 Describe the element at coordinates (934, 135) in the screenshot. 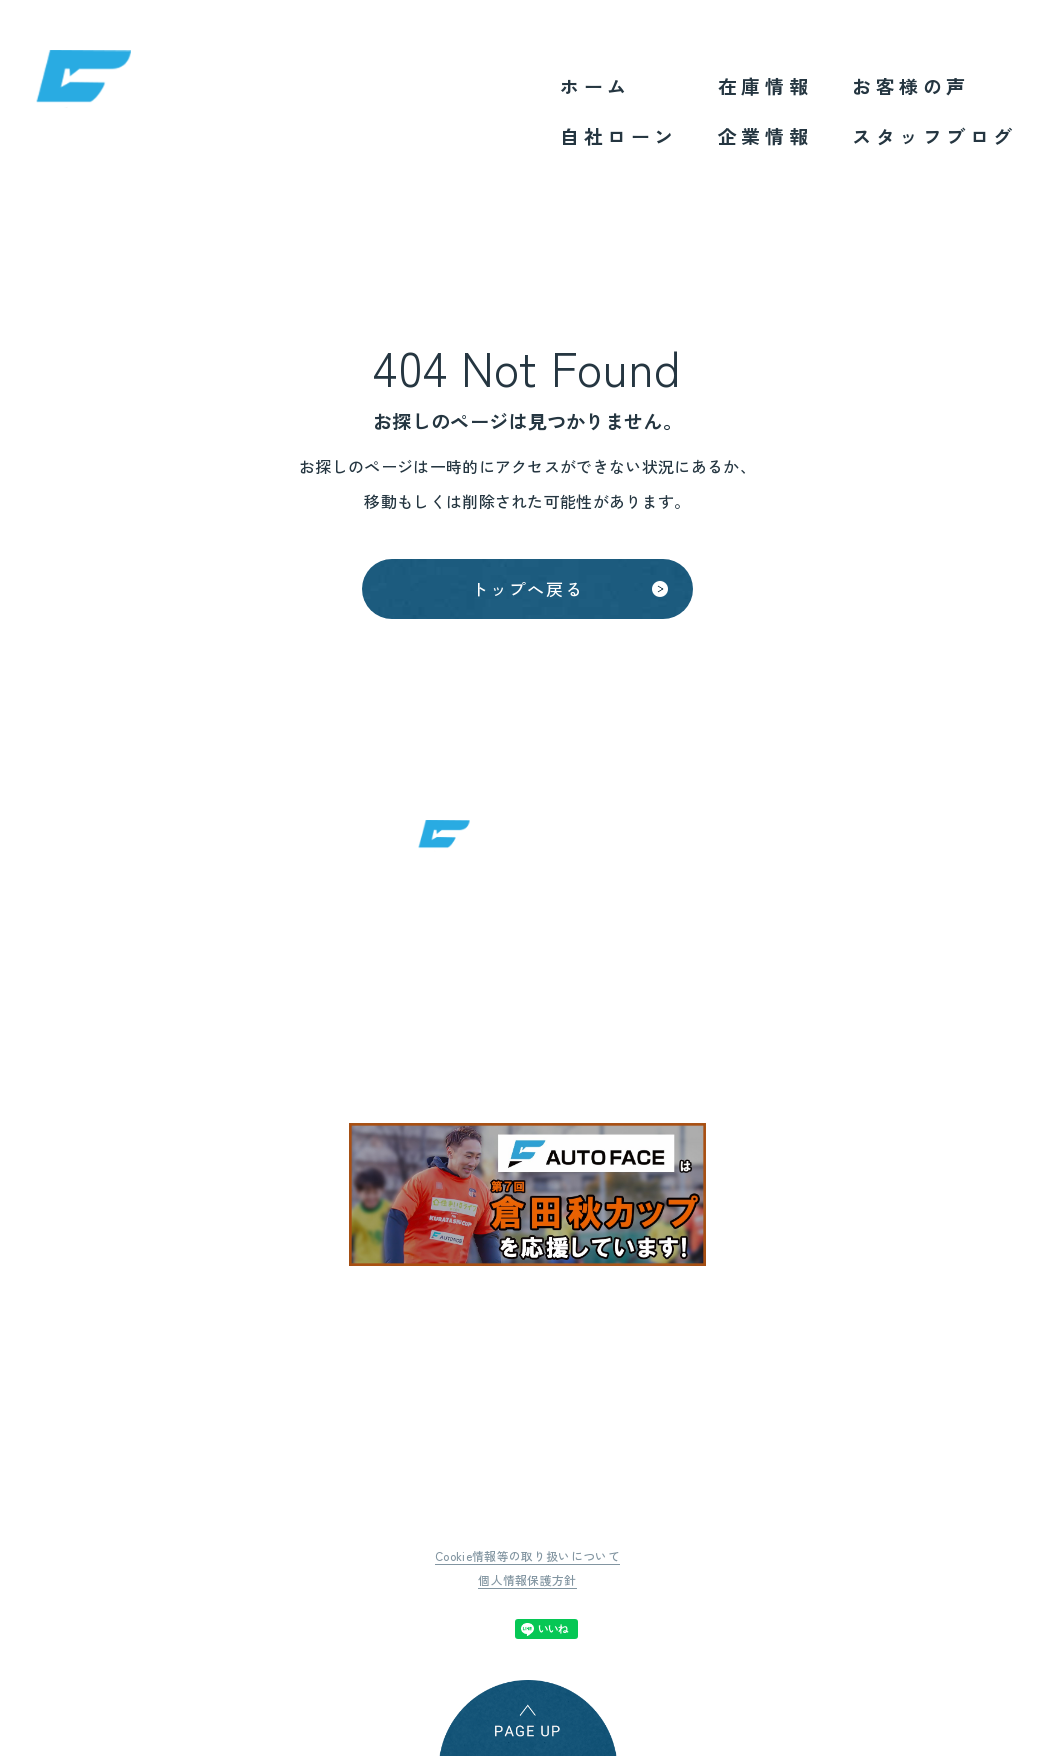

I see `スタッフブログ` at that location.